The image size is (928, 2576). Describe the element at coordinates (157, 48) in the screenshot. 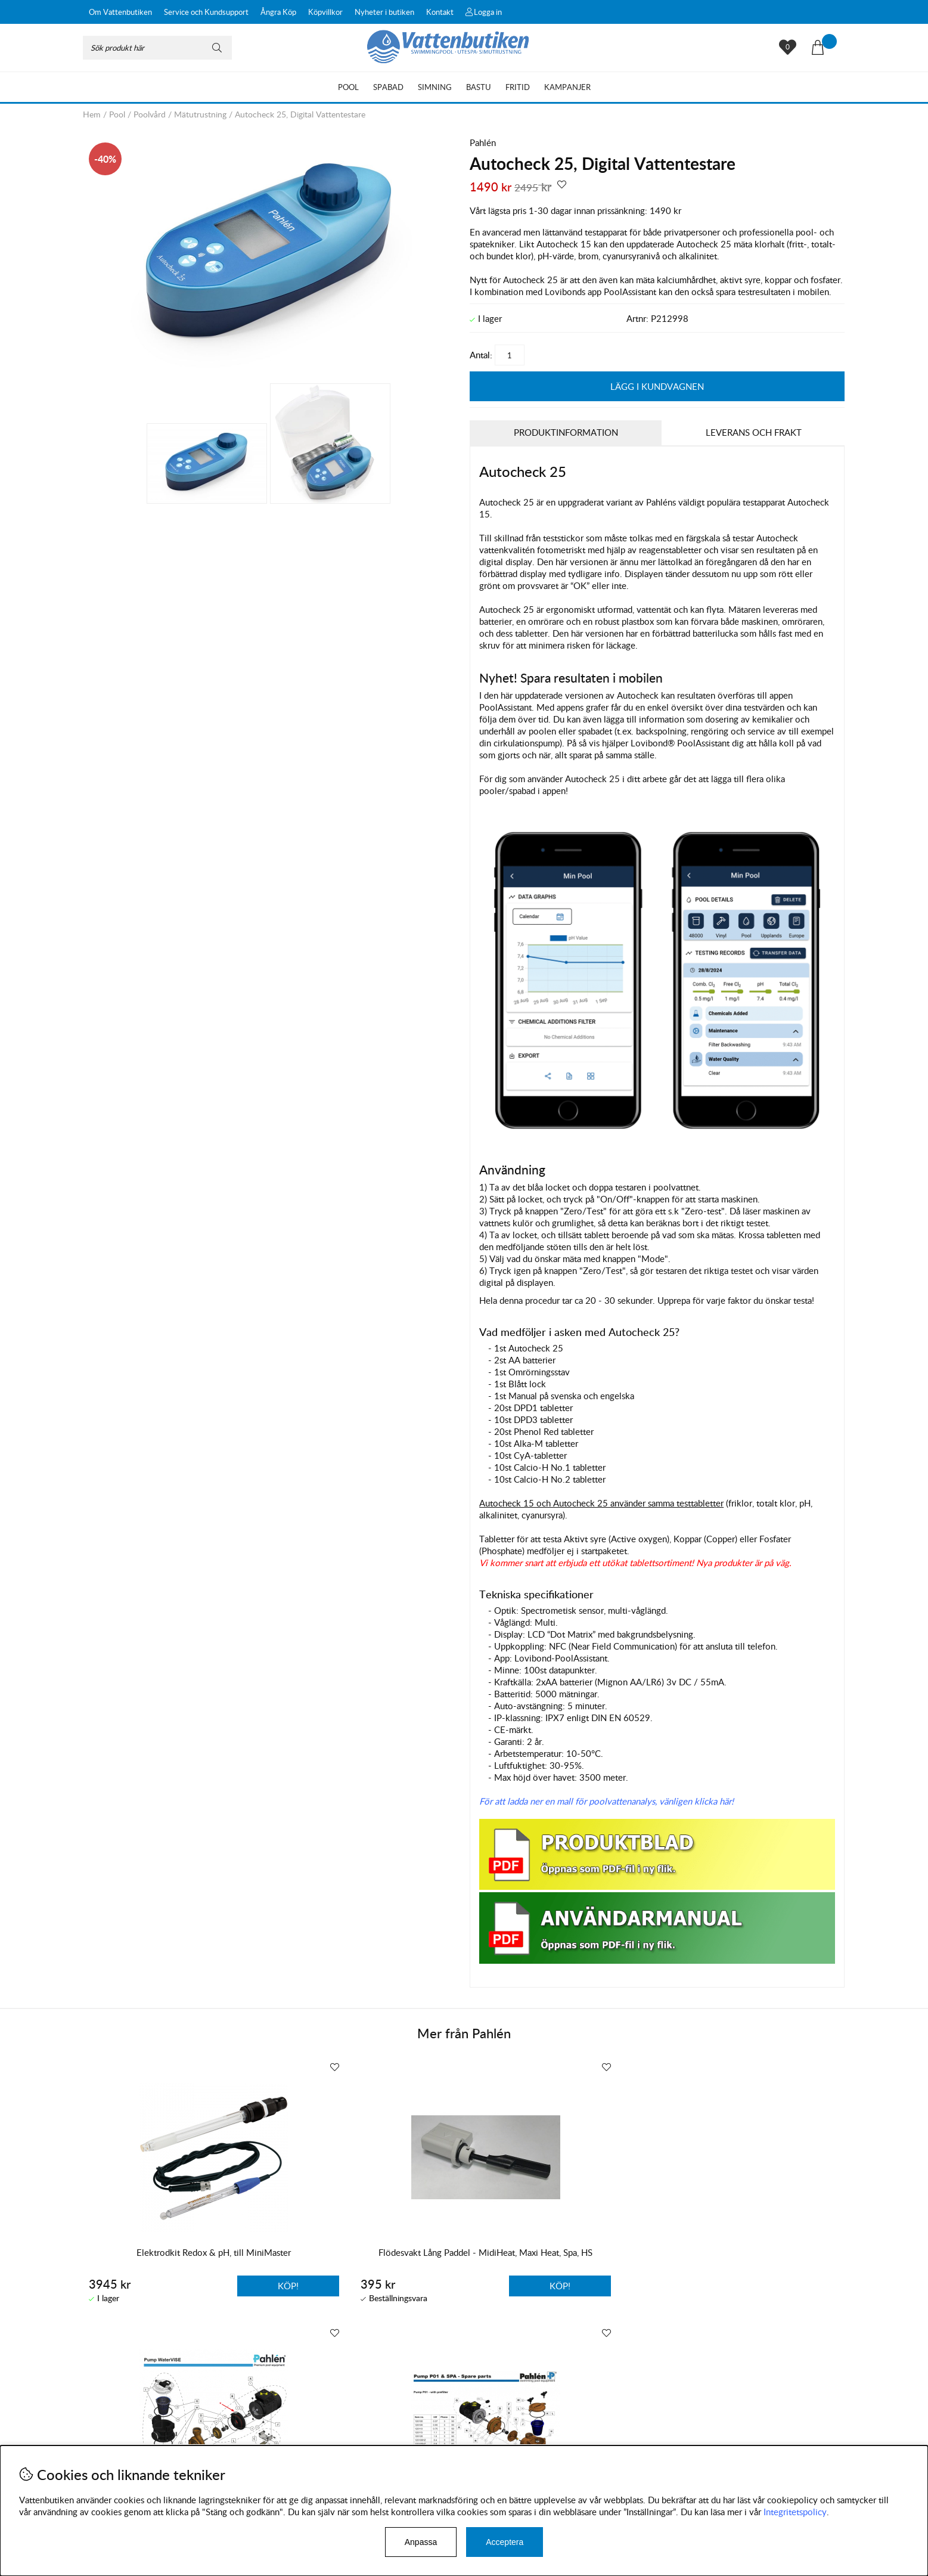

I see `[Sök]` at that location.